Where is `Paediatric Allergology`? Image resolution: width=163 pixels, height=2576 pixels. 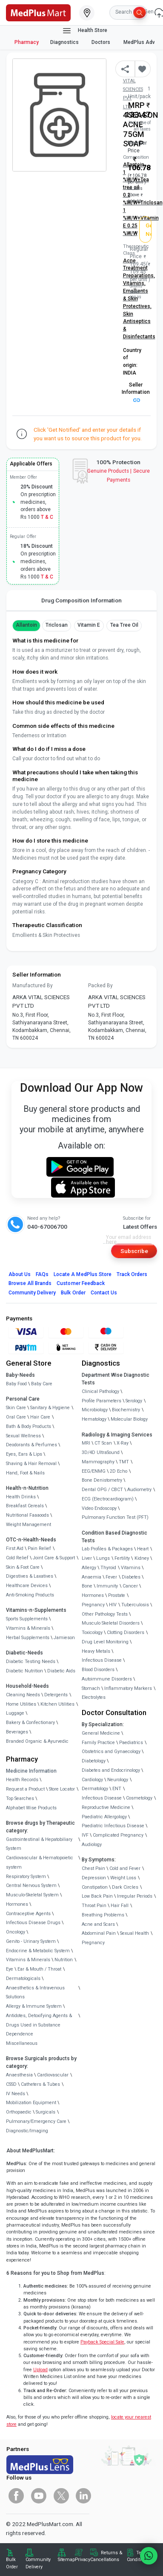
Paediatric Allergology is located at coordinates (104, 1817).